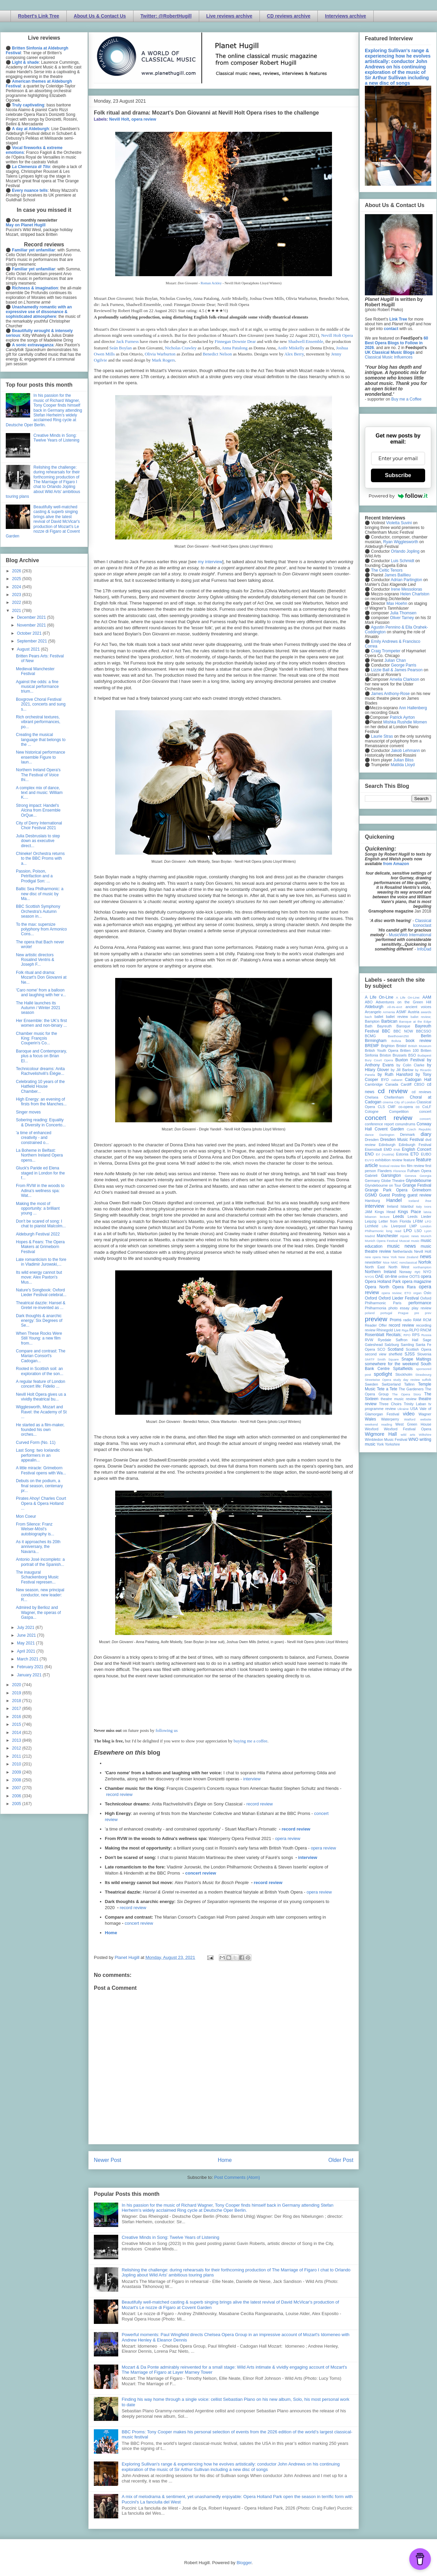 Image resolution: width=437 pixels, height=2576 pixels. What do you see at coordinates (38, 775) in the screenshot?
I see `Northern Ireland Opera's The Festival of Voice thi...` at bounding box center [38, 775].